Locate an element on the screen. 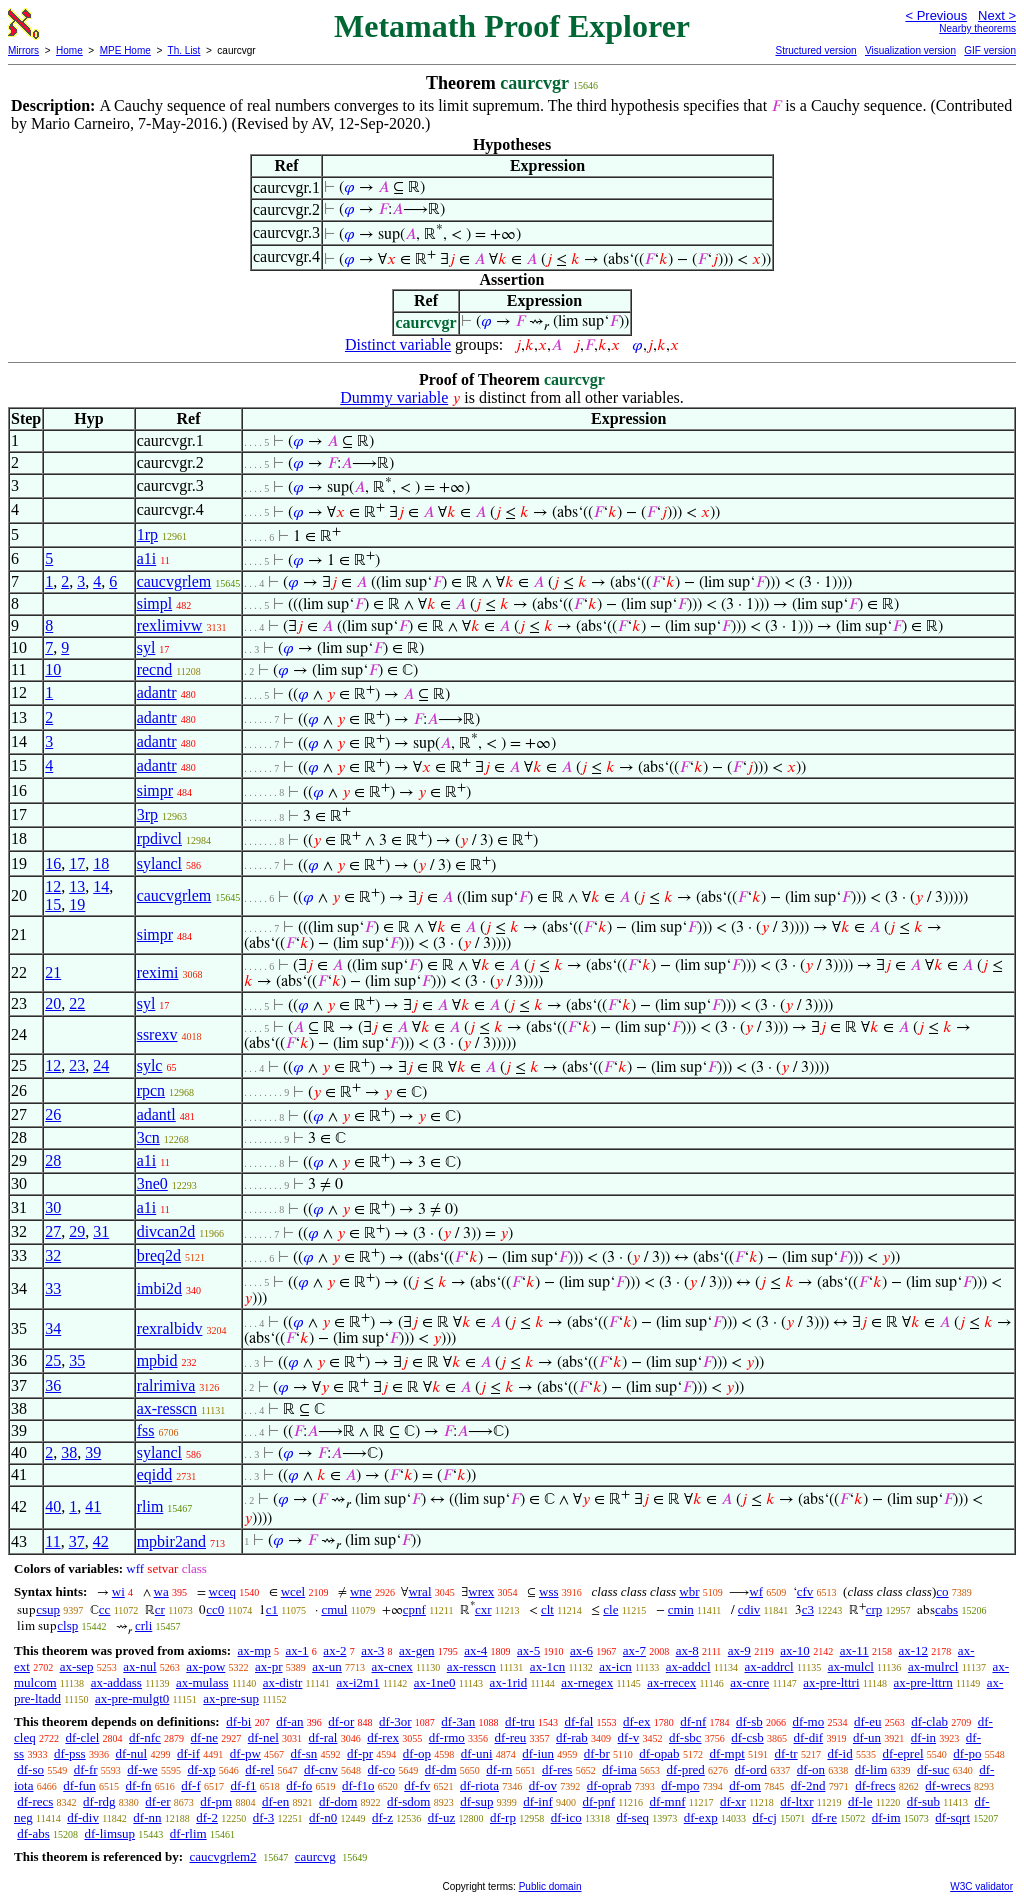 The width and height of the screenshot is (1024, 1903). df-rab is located at coordinates (572, 1737).